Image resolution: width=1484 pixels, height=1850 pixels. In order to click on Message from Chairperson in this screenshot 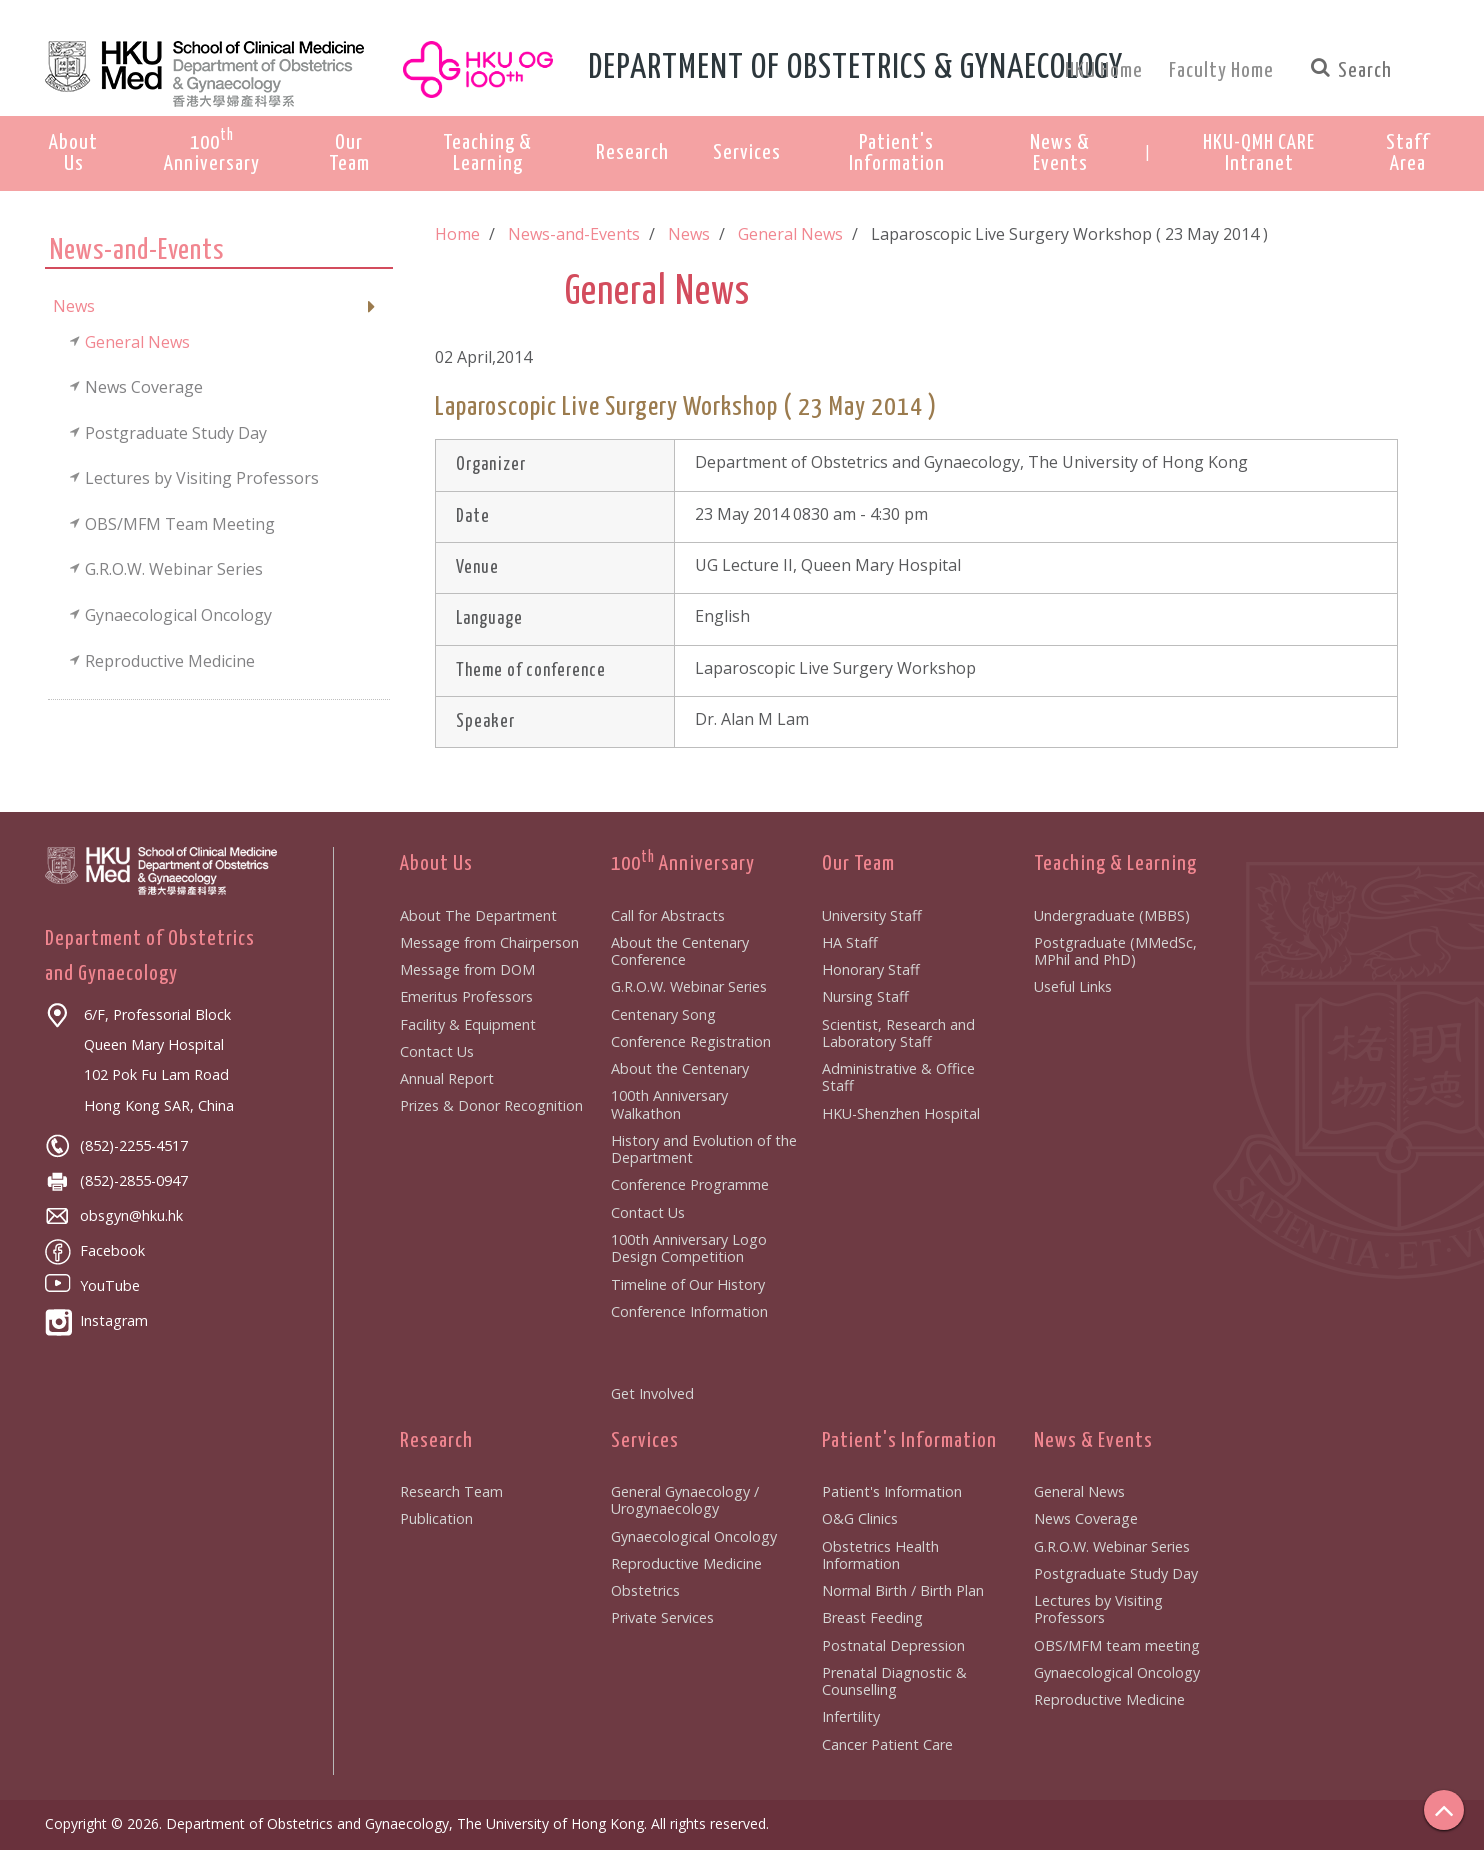, I will do `click(489, 942)`.